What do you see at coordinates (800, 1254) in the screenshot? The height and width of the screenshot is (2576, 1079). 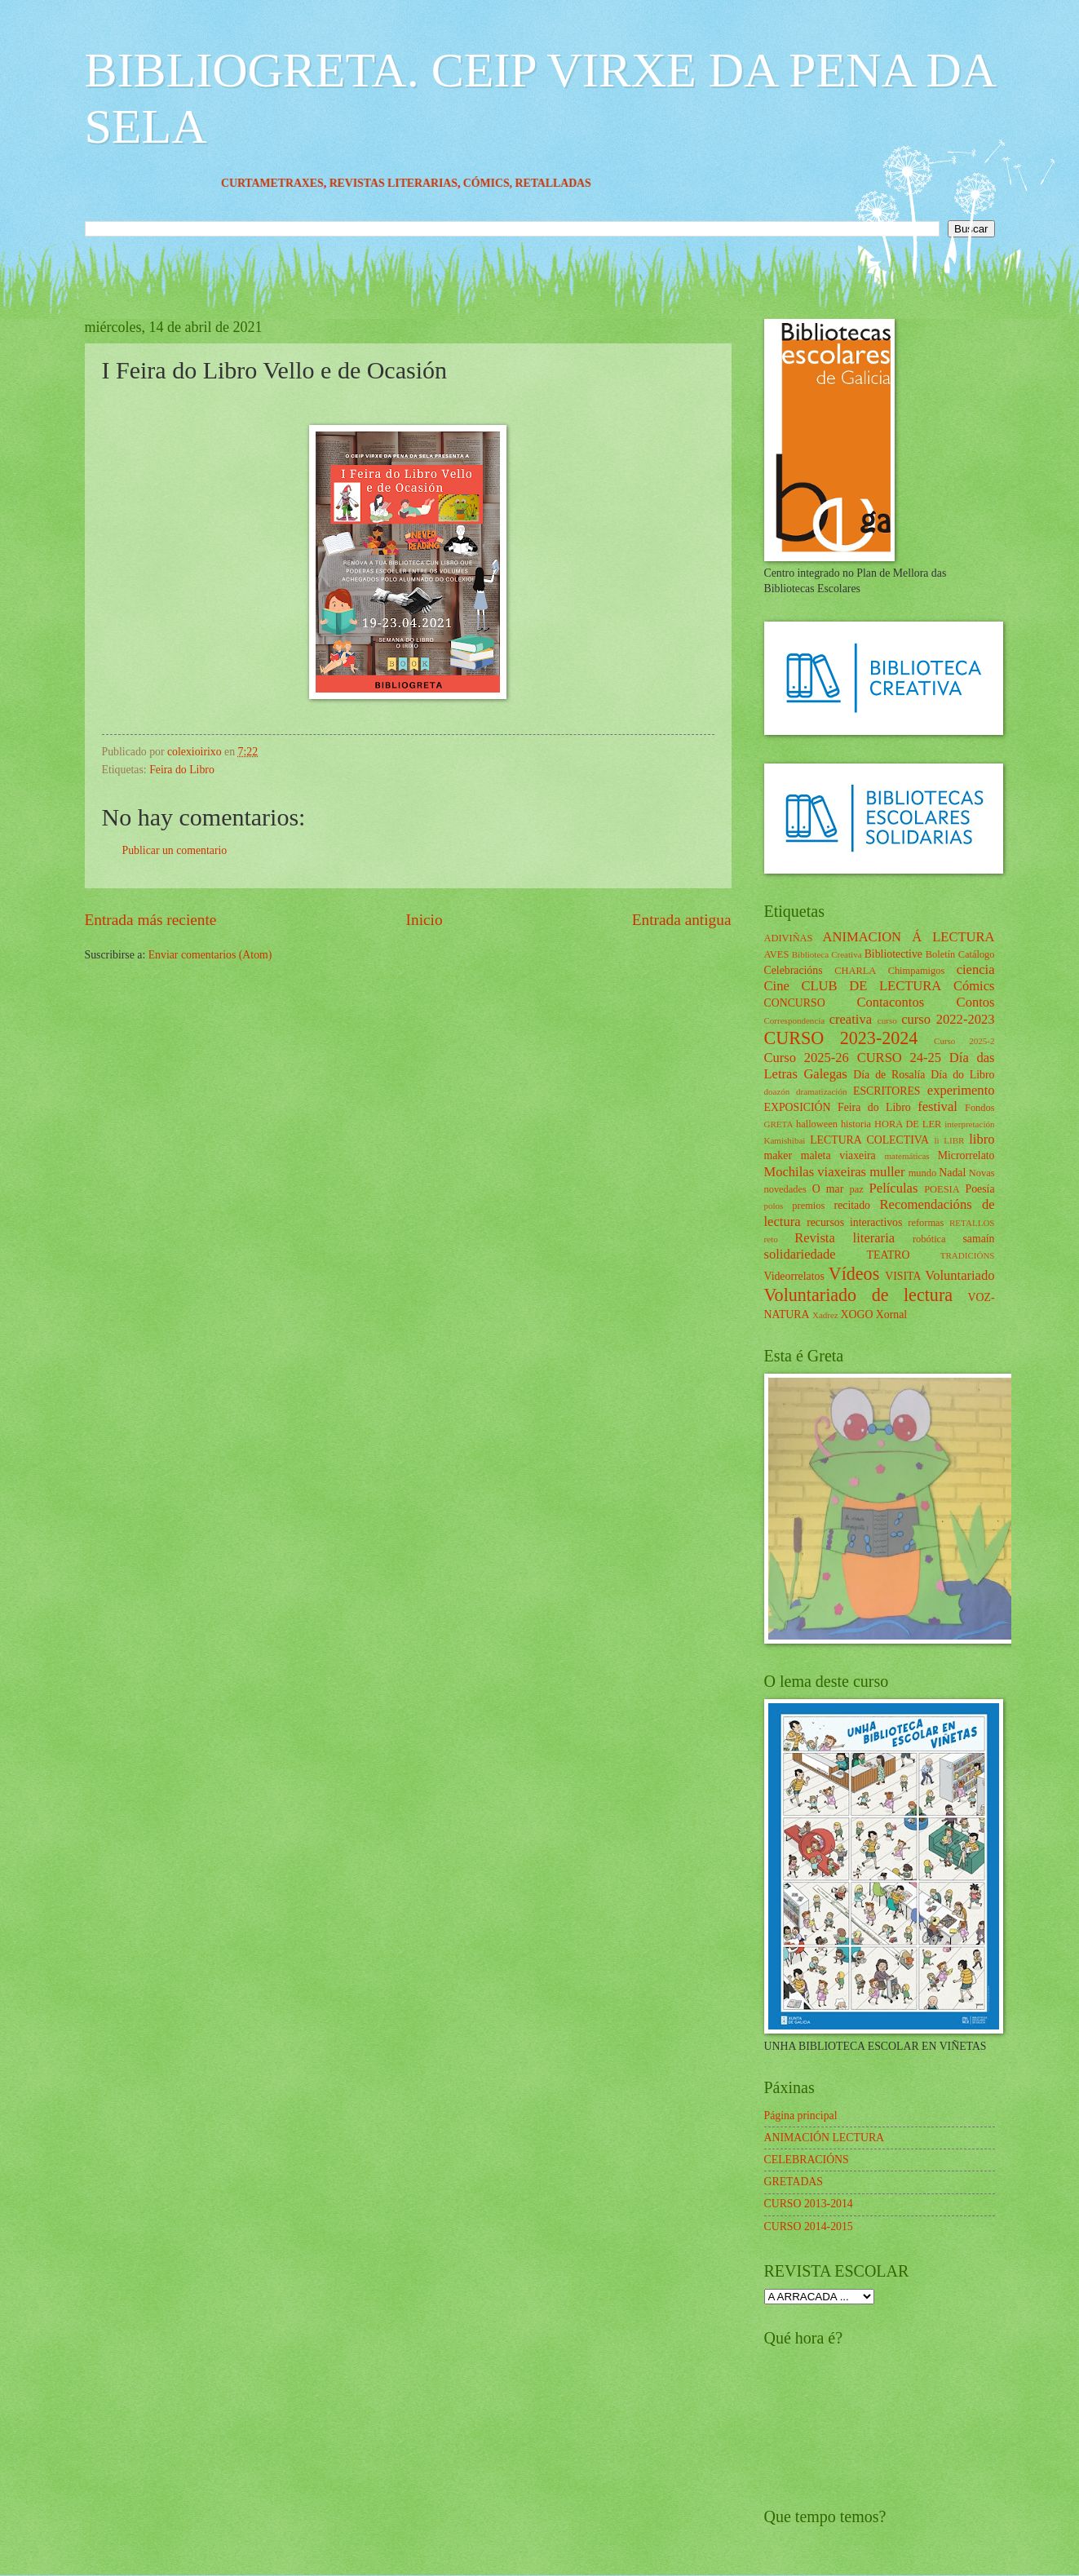 I see `solidariedade` at bounding box center [800, 1254].